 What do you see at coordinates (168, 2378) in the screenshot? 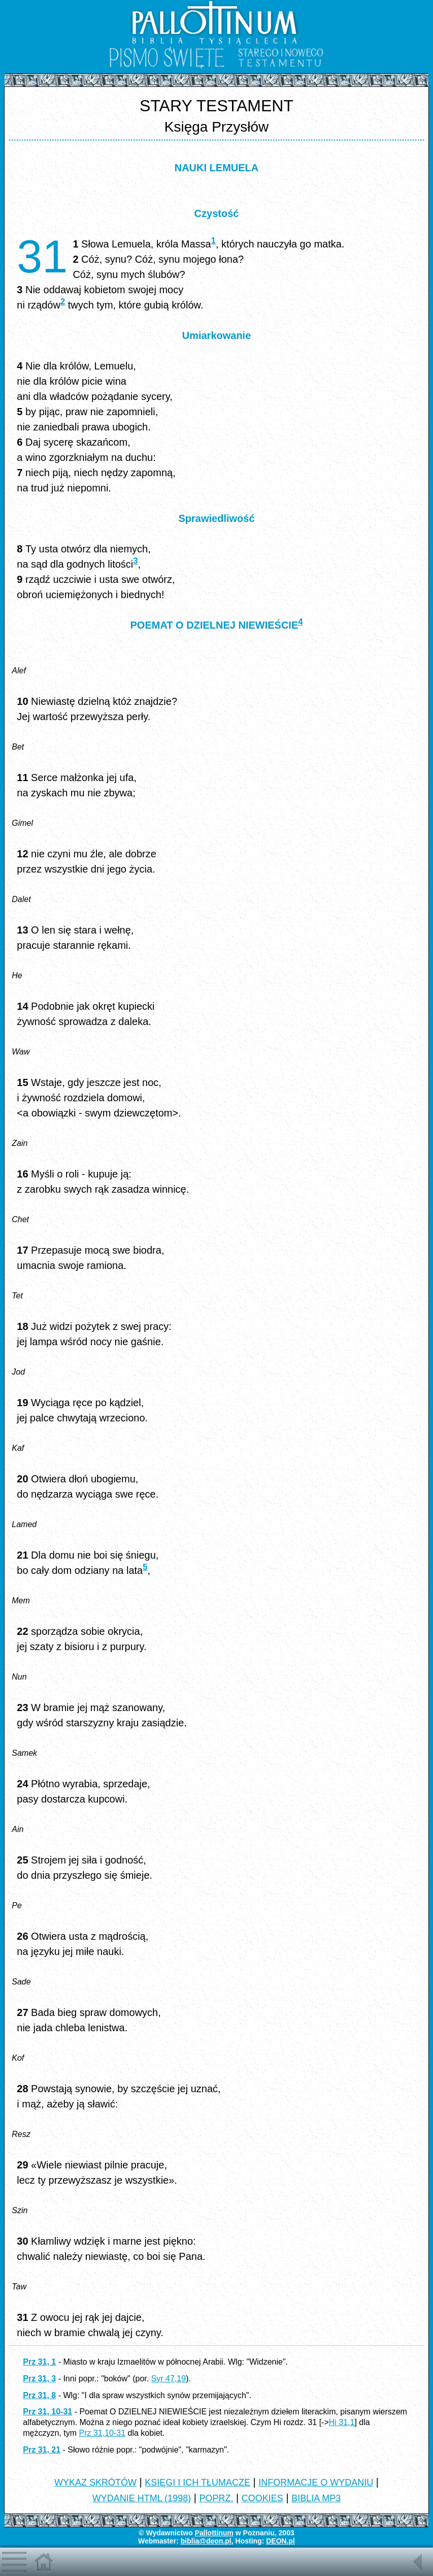
I see `Syr 47,19` at bounding box center [168, 2378].